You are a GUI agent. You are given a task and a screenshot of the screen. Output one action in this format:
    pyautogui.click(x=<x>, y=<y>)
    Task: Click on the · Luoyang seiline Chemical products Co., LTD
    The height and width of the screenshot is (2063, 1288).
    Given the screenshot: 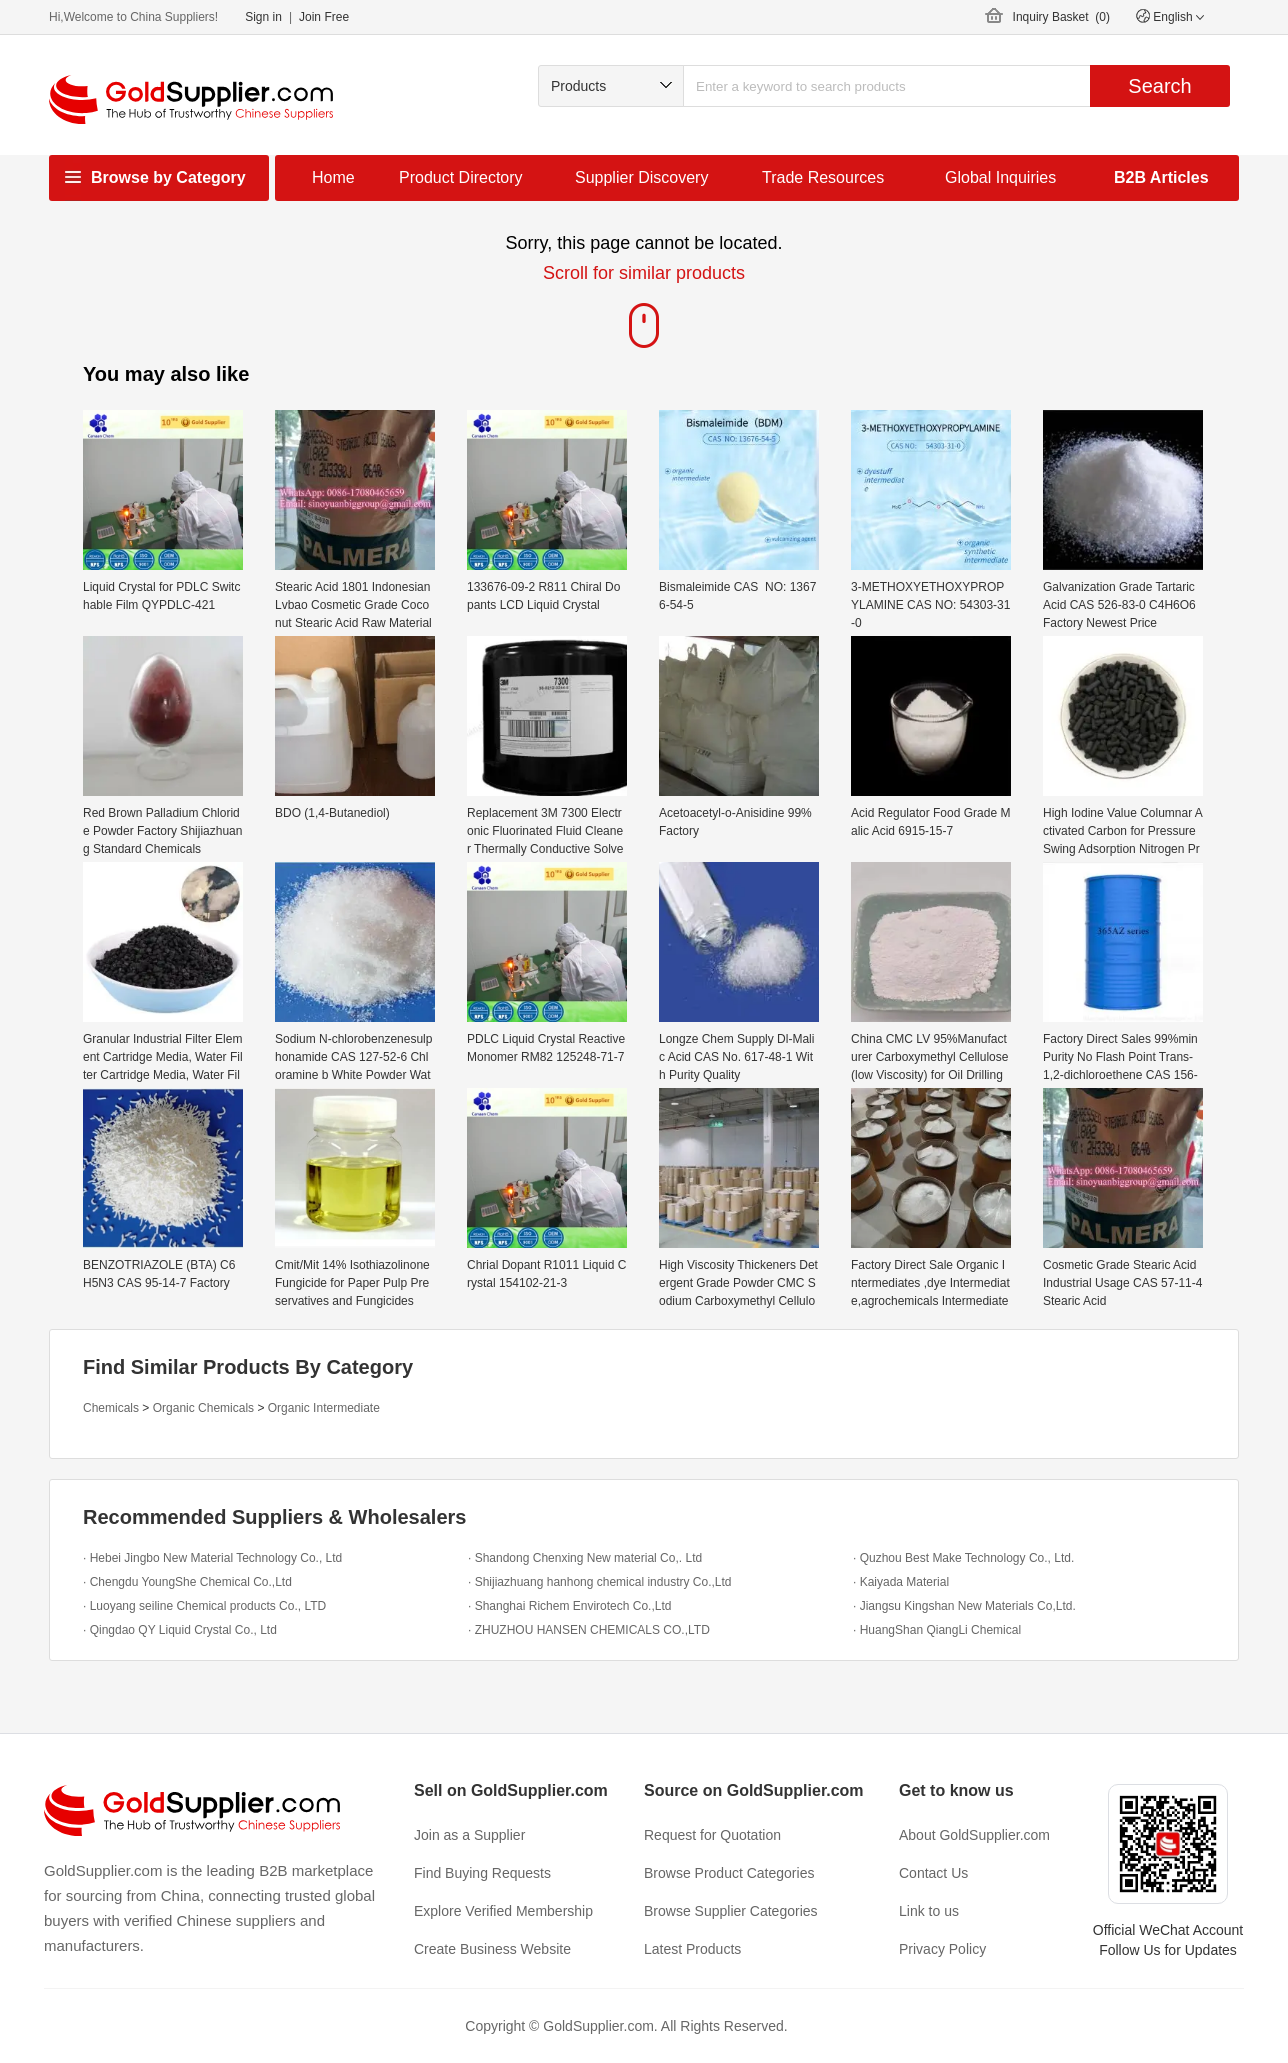 What is the action you would take?
    pyautogui.click(x=204, y=1606)
    